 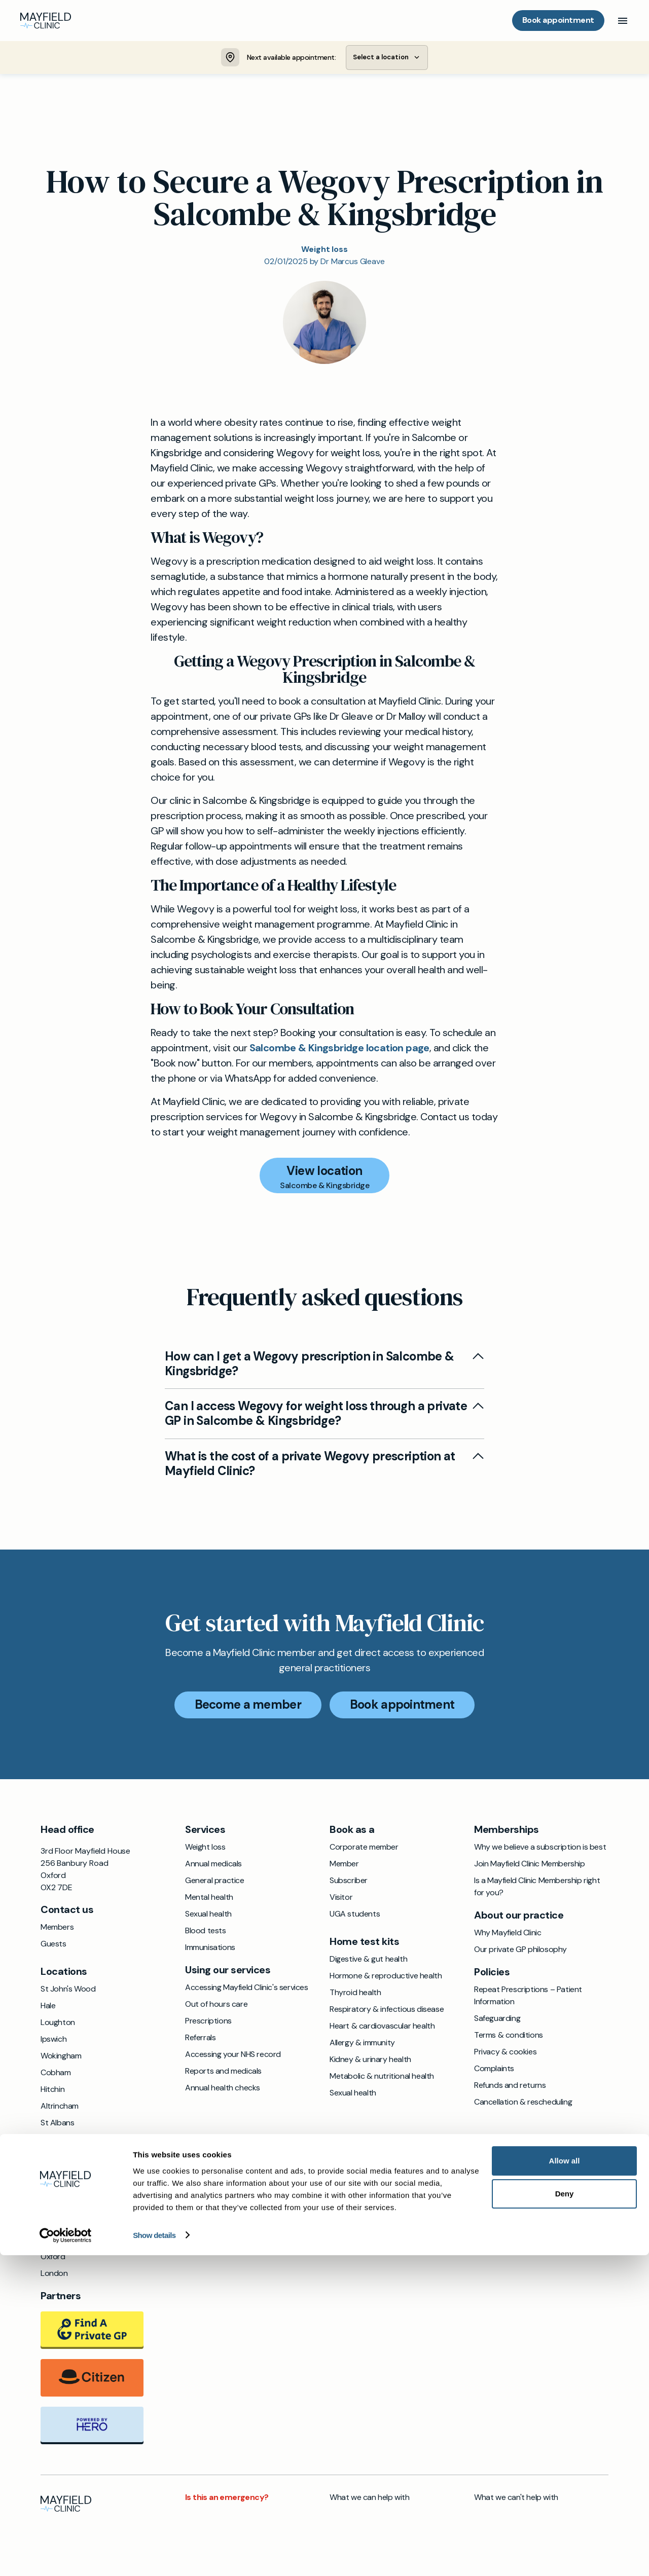 What do you see at coordinates (55, 2208) in the screenshot?
I see `Farnham` at bounding box center [55, 2208].